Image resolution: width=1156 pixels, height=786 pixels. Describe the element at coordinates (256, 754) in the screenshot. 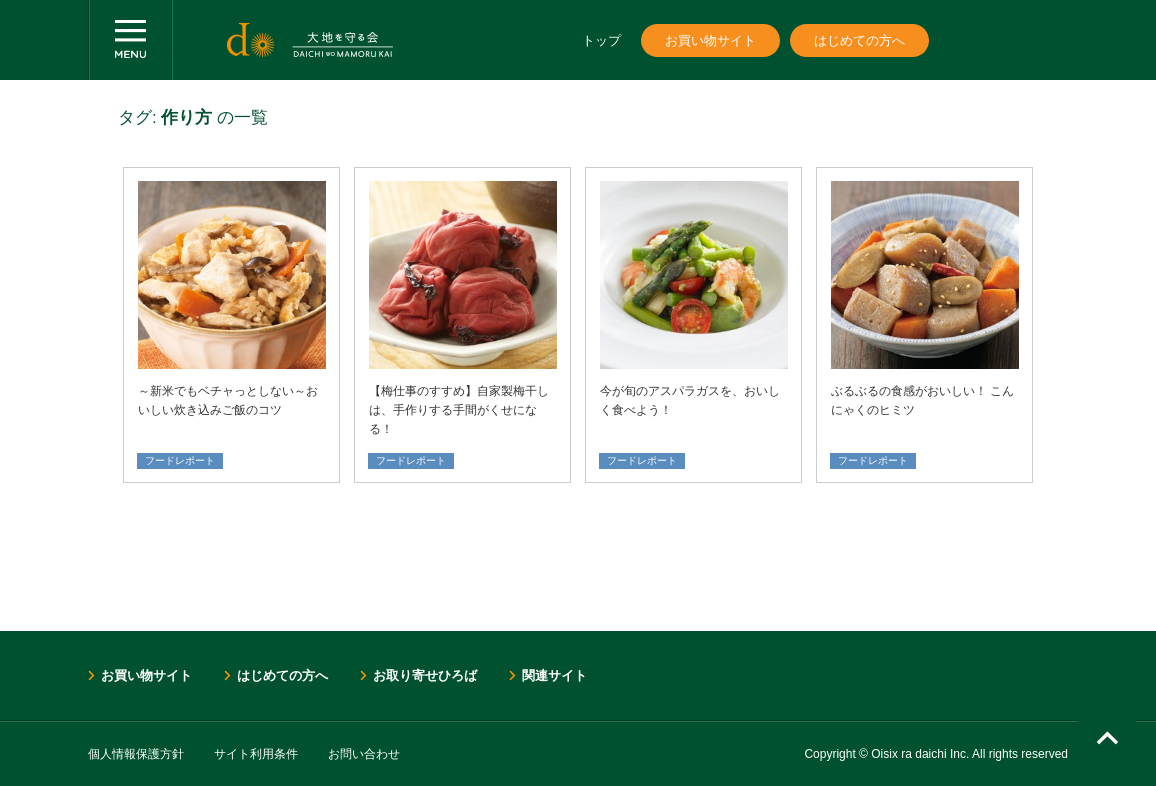

I see `サイト利用条件` at that location.